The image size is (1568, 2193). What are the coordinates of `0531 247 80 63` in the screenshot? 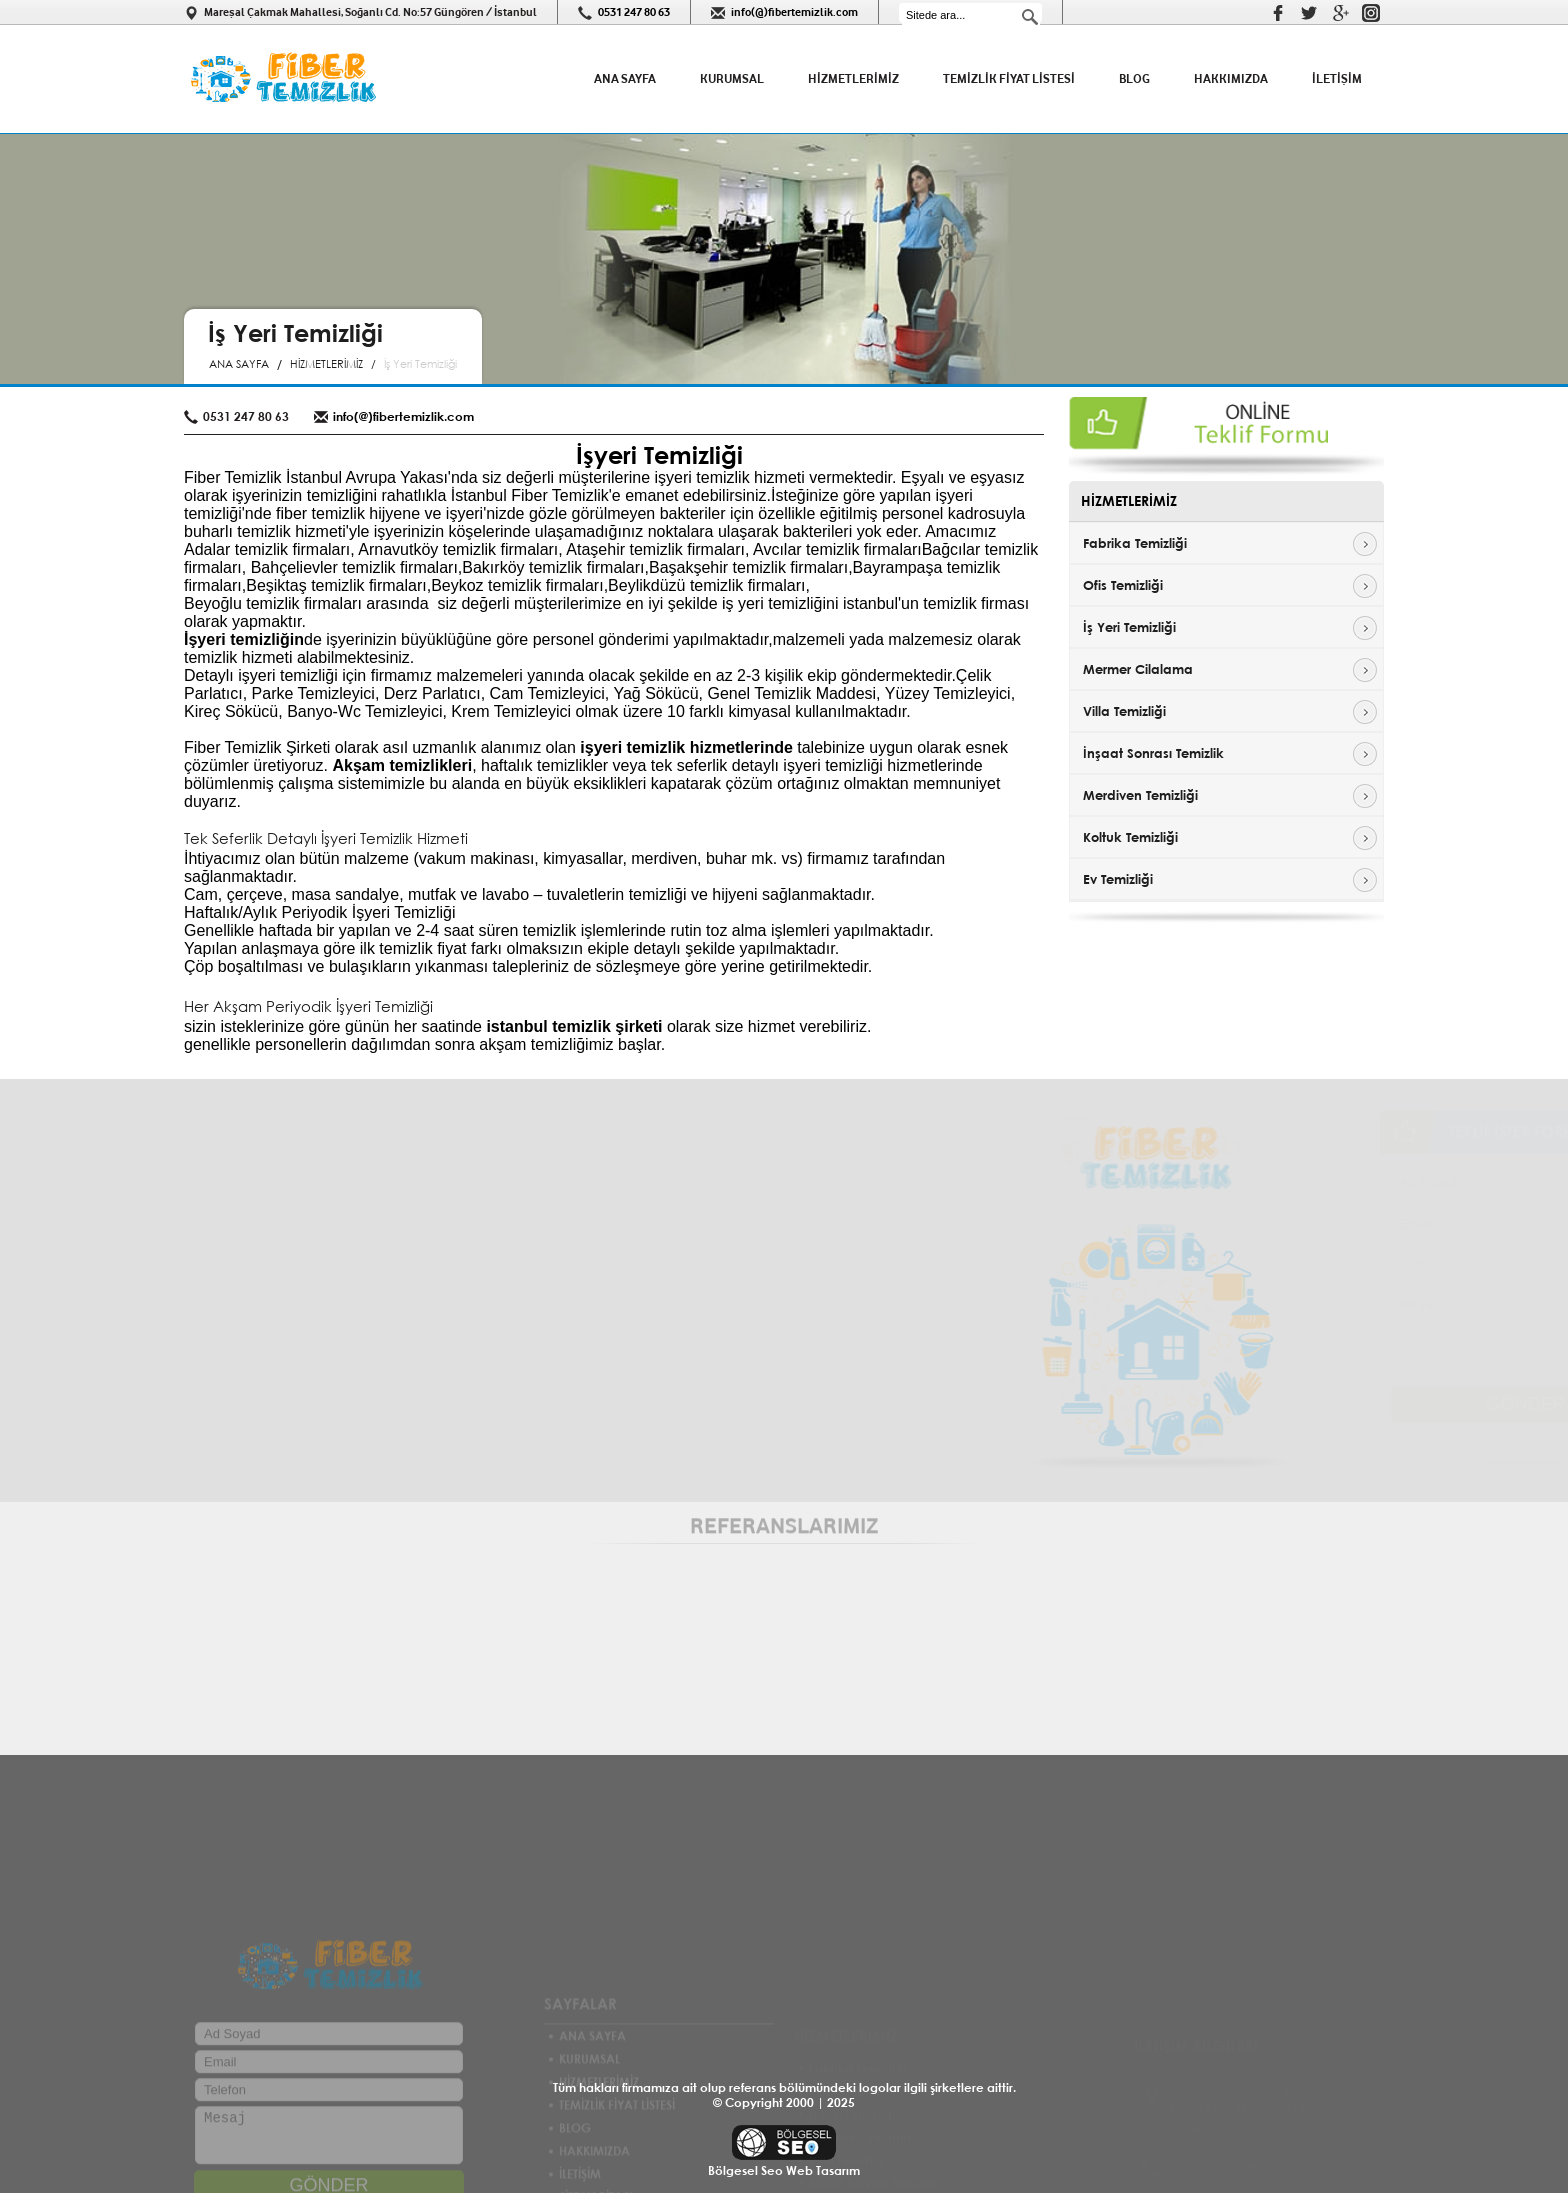 It's located at (634, 12).